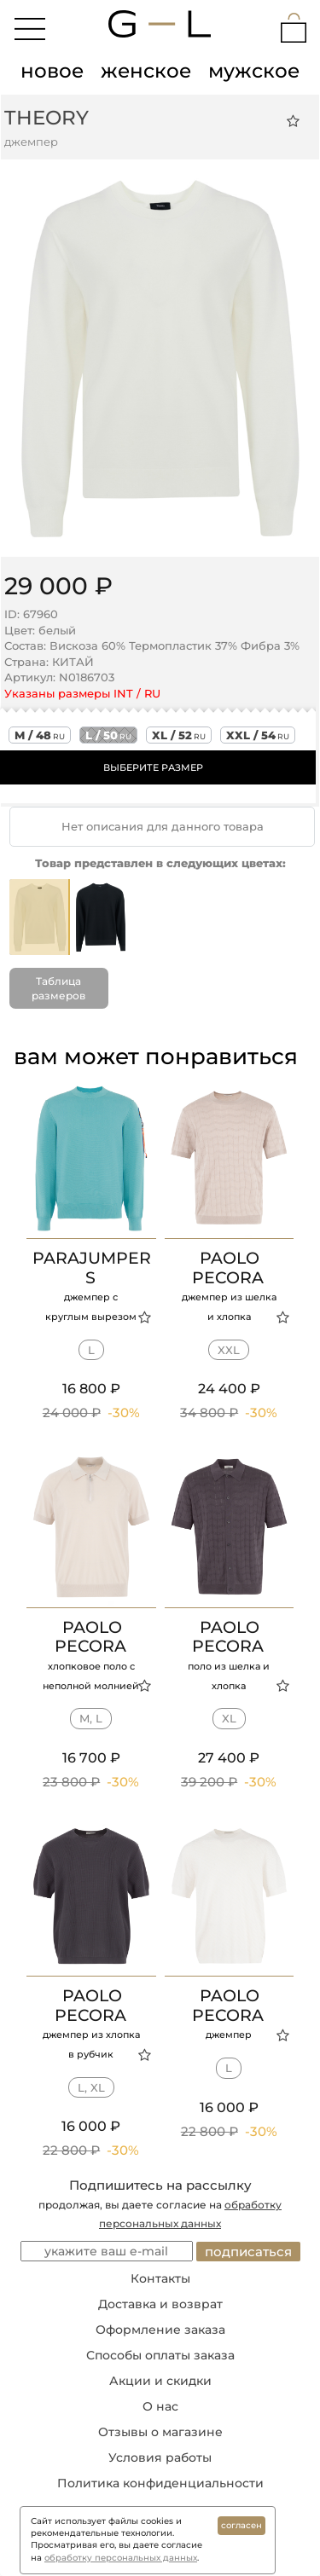  What do you see at coordinates (257, 735) in the screenshot?
I see `xxl / 54` at bounding box center [257, 735].